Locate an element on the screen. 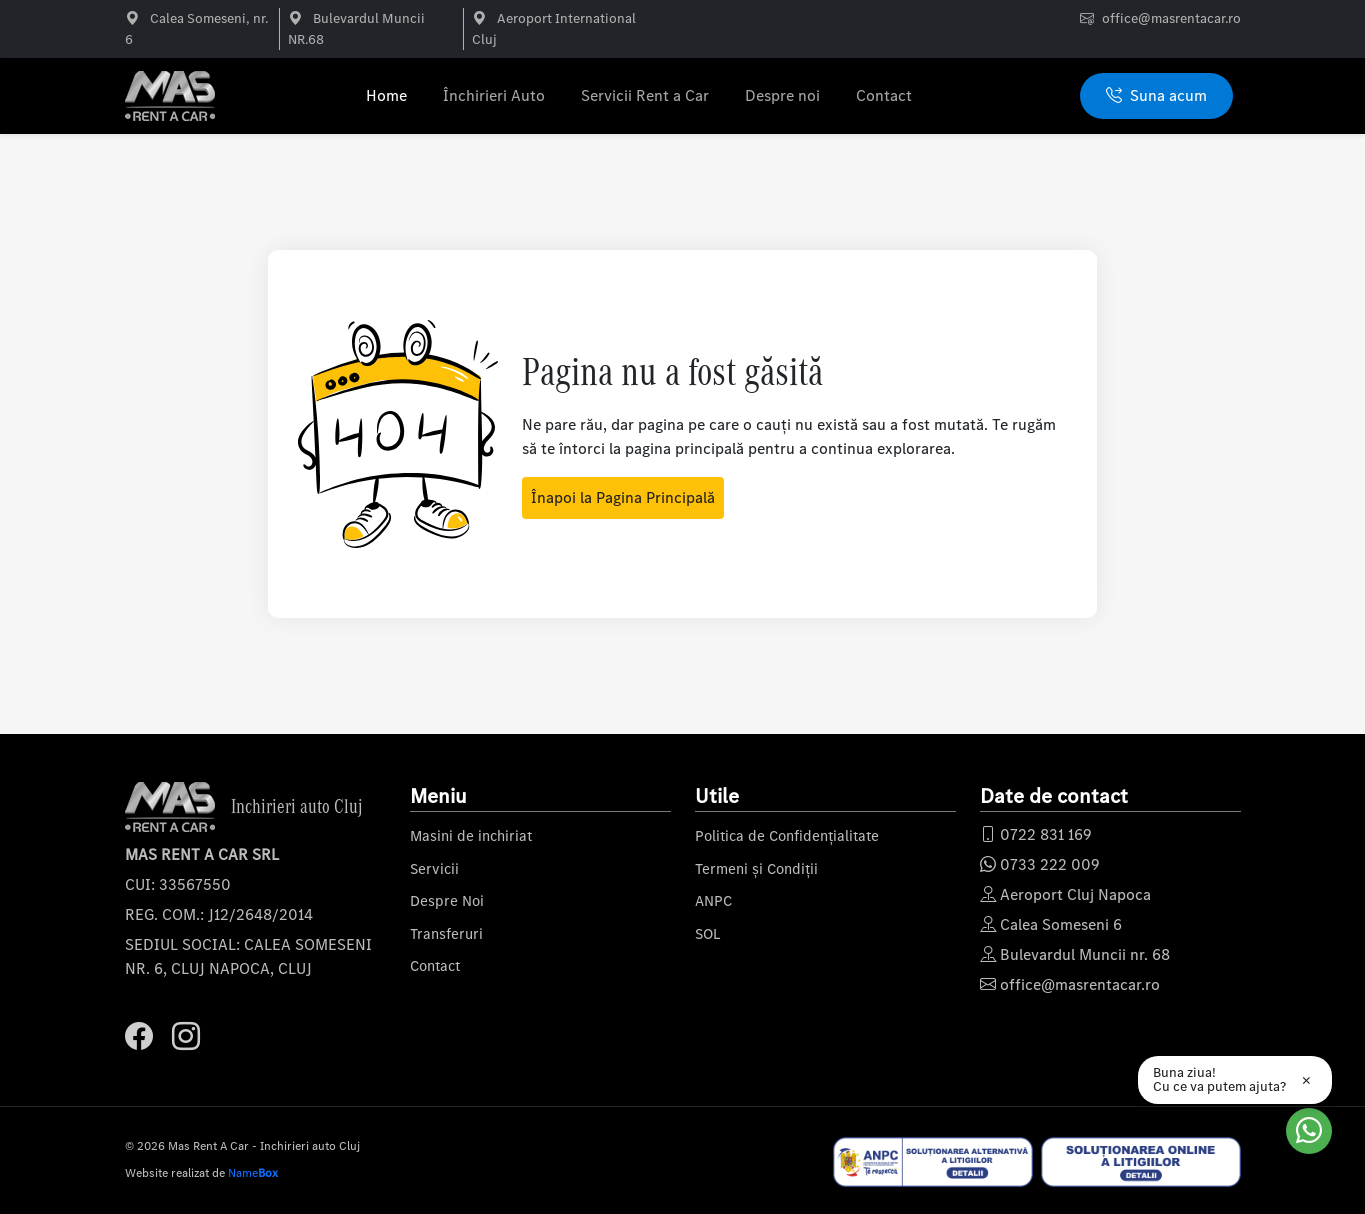 The height and width of the screenshot is (1214, 1365). Servicii Rent a Car is located at coordinates (645, 95).